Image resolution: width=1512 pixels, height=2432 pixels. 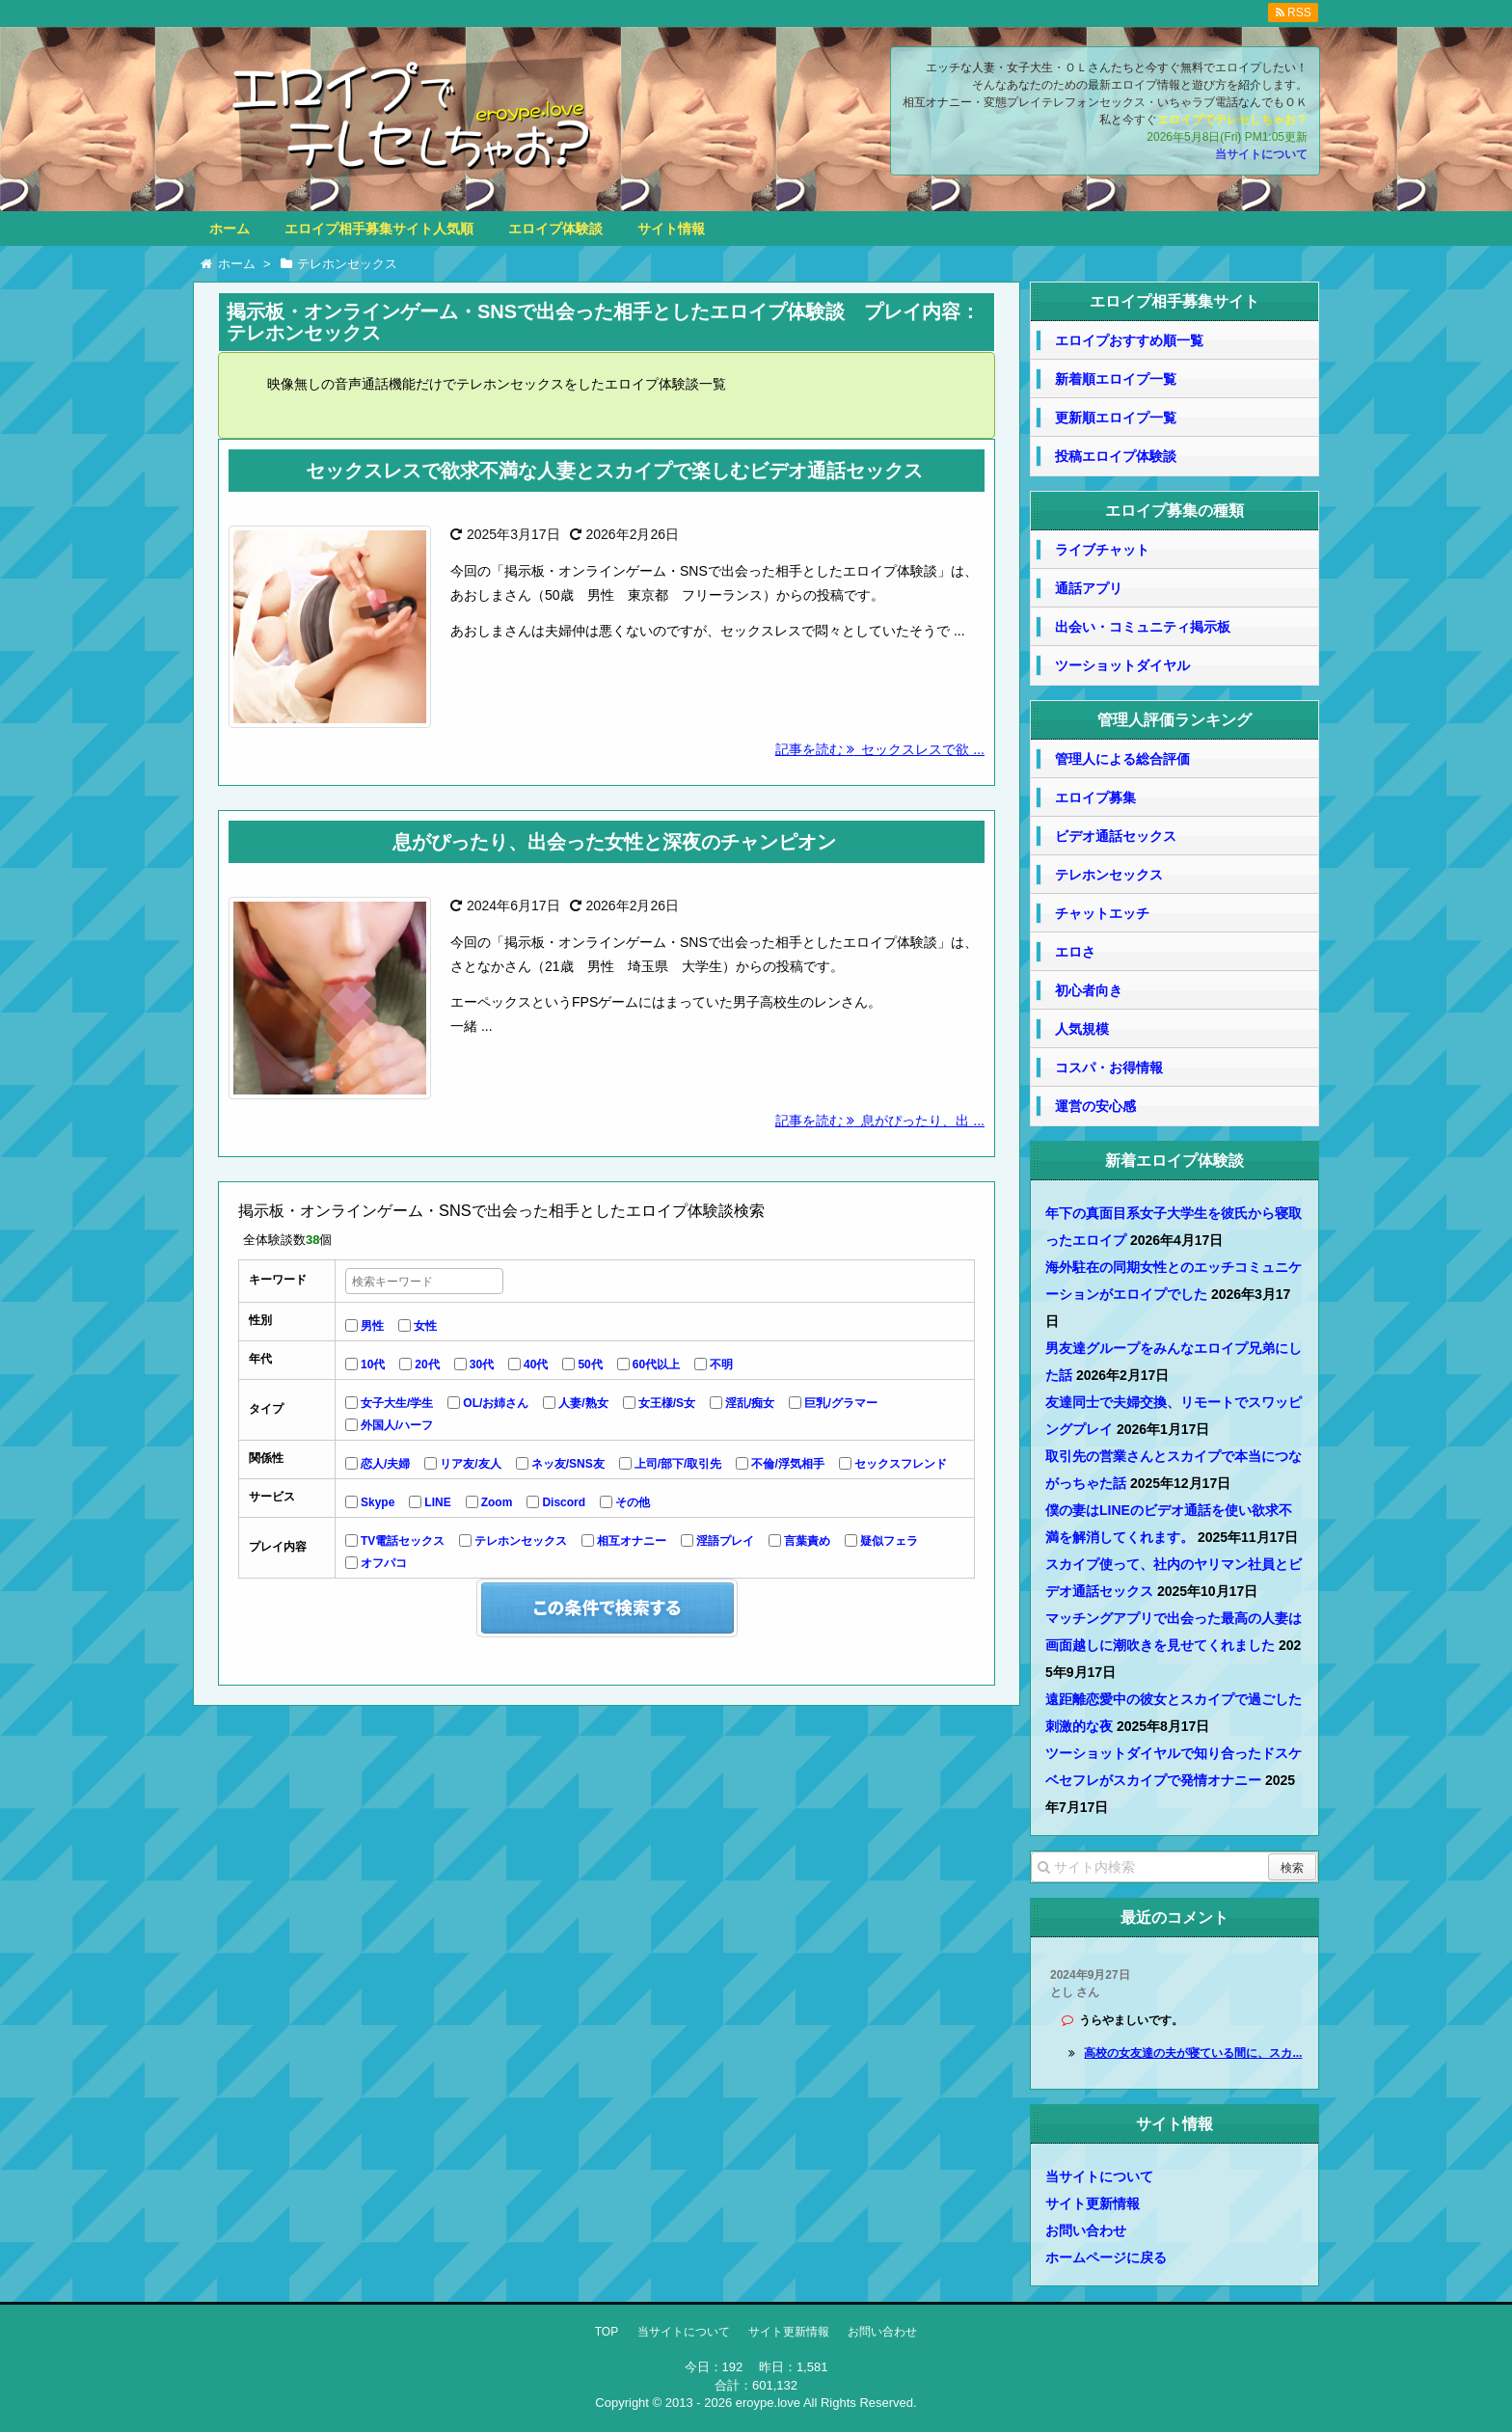 What do you see at coordinates (1115, 417) in the screenshot?
I see `更新順エロイプ一覧` at bounding box center [1115, 417].